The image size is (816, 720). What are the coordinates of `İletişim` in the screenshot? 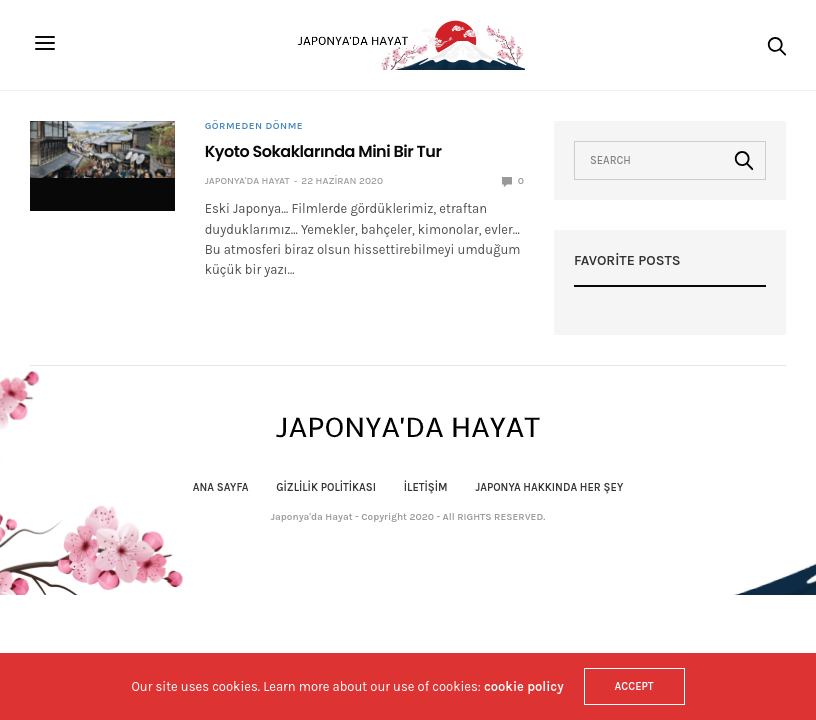 It's located at (426, 487).